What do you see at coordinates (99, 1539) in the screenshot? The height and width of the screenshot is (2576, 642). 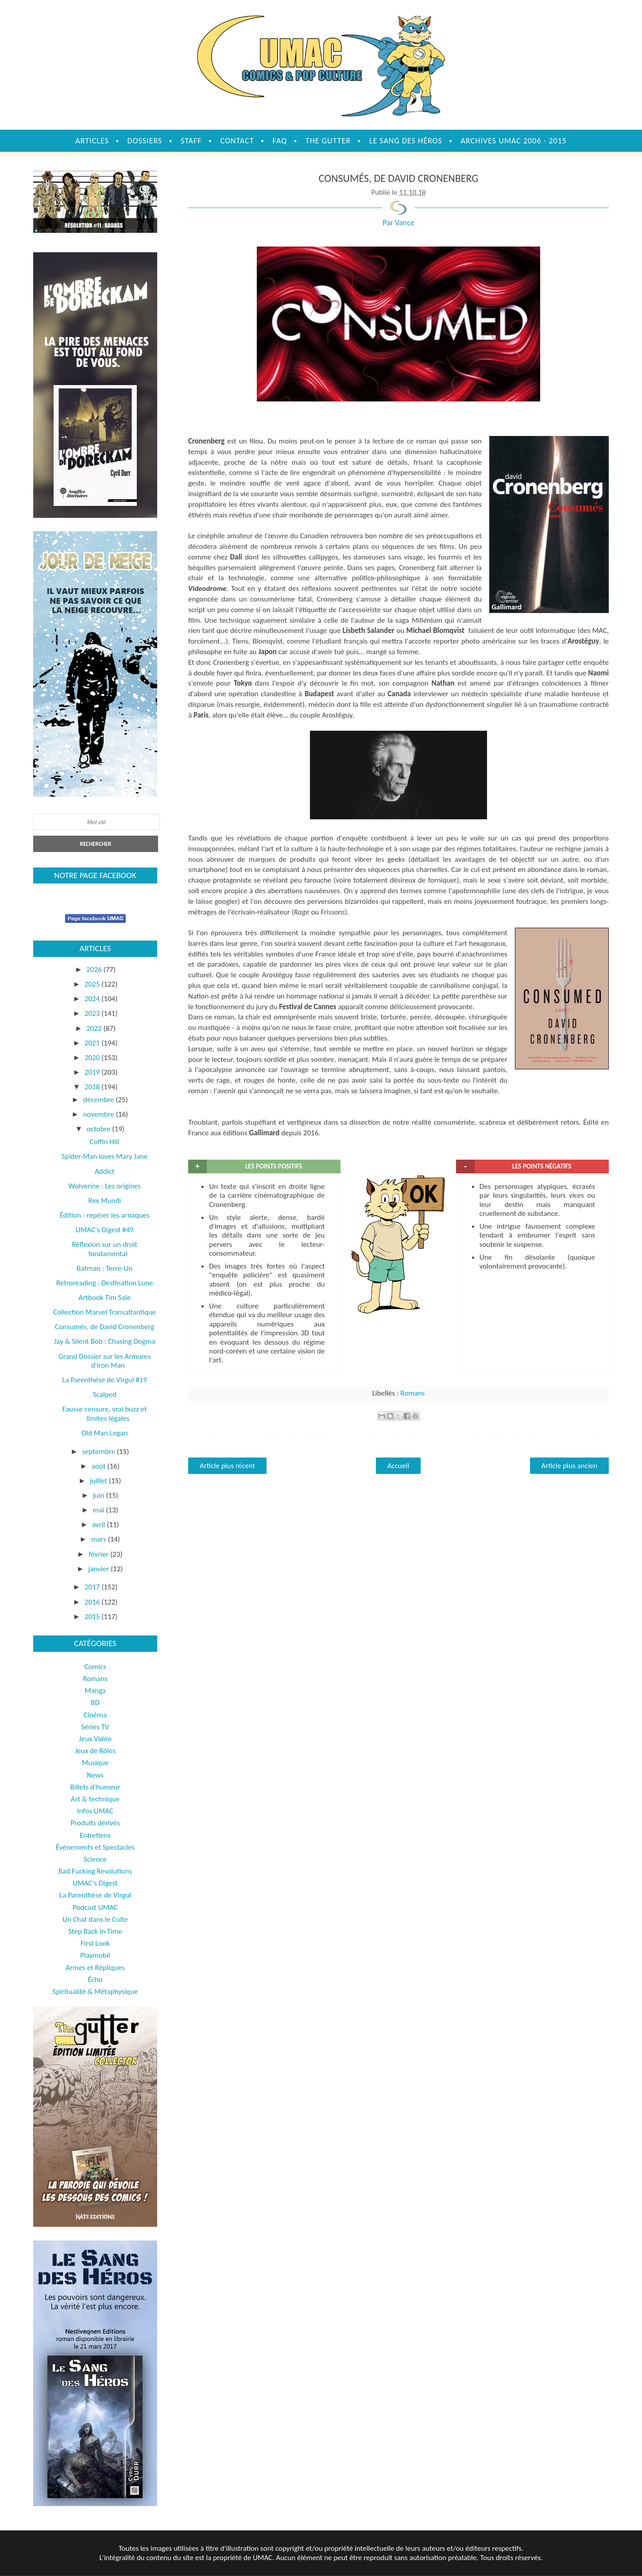 I see `mars` at bounding box center [99, 1539].